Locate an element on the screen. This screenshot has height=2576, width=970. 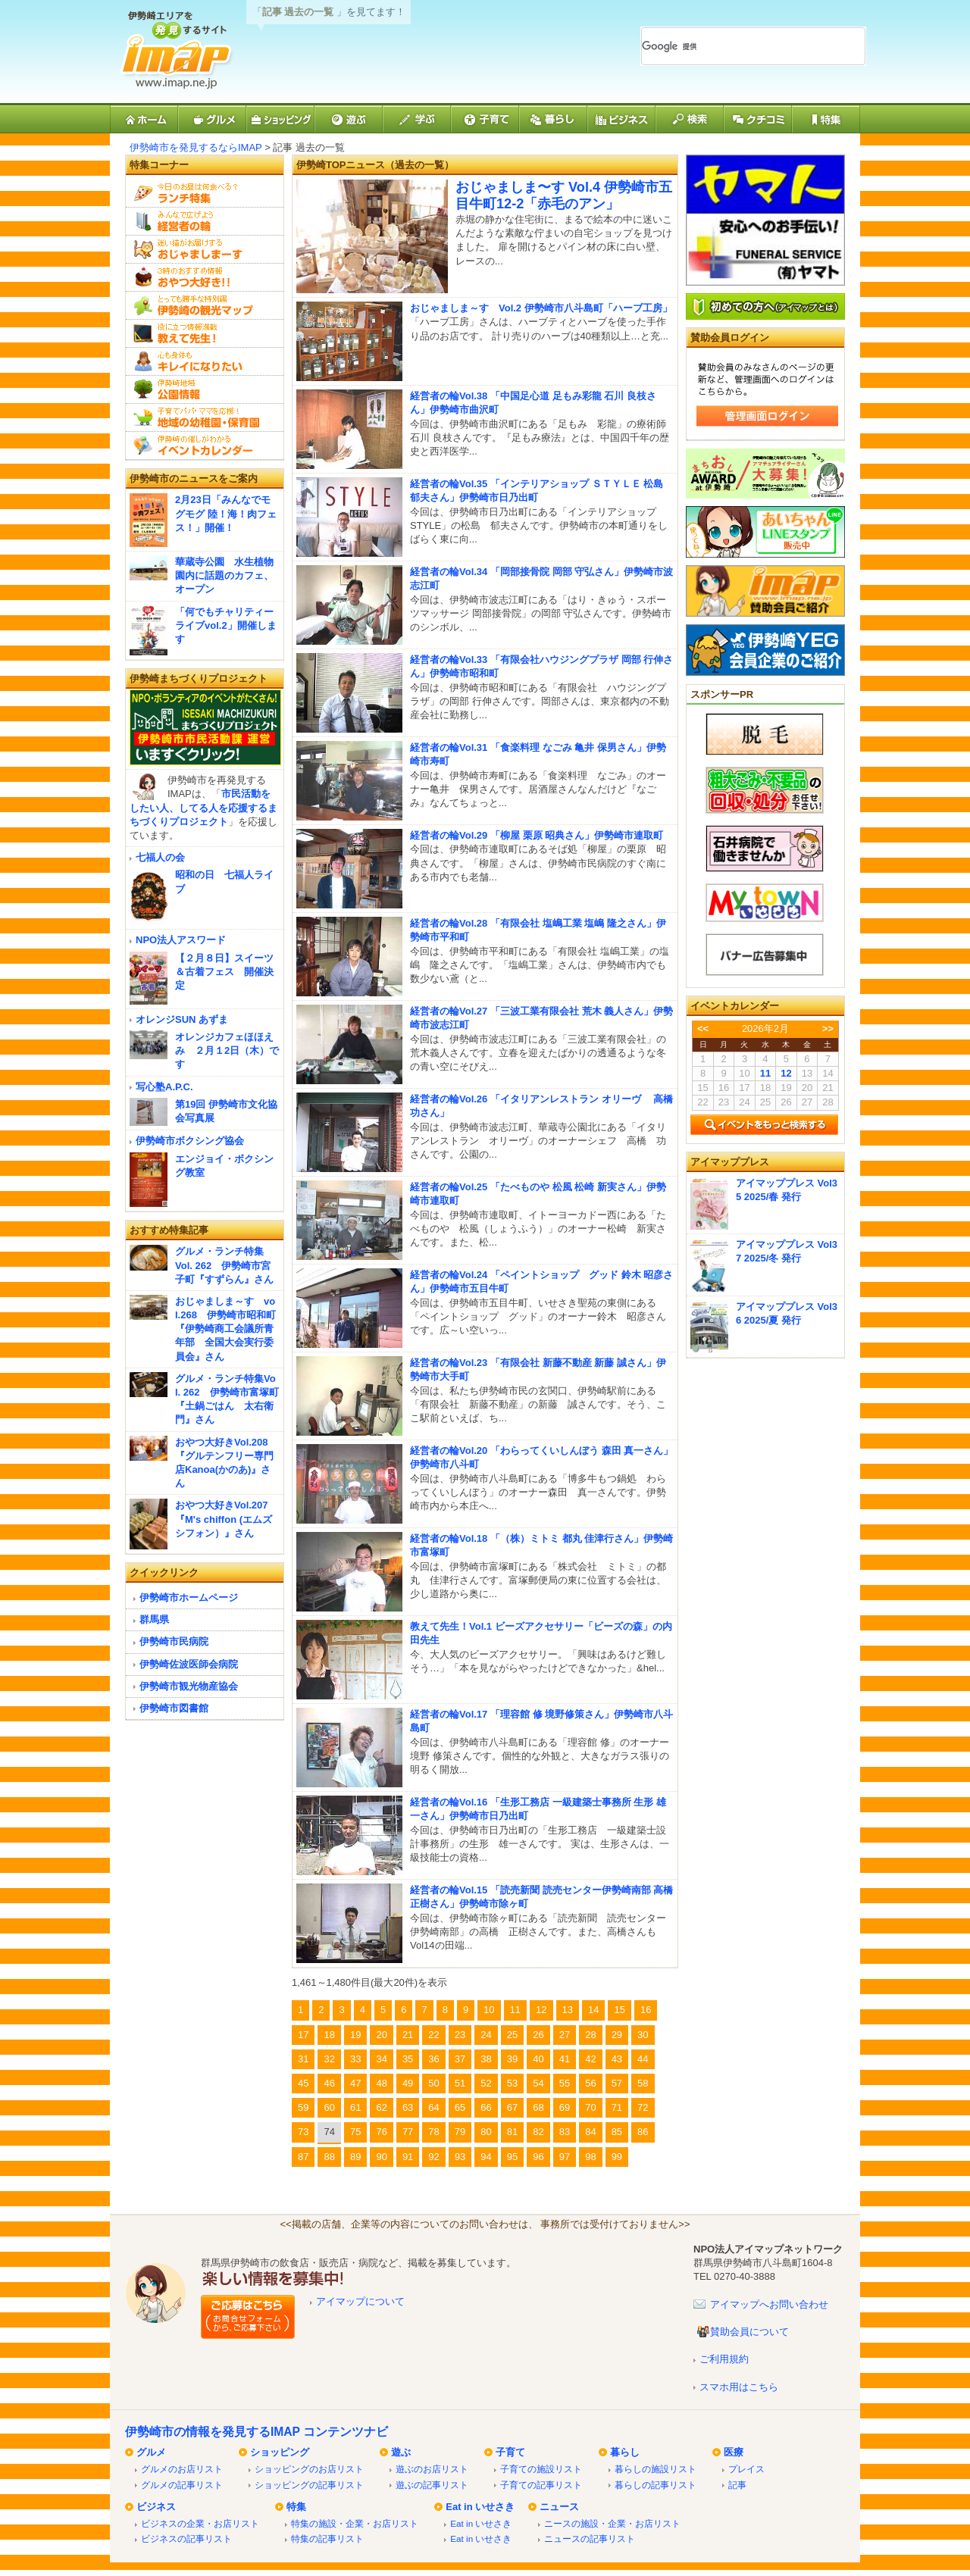
26 is located at coordinates (538, 2034).